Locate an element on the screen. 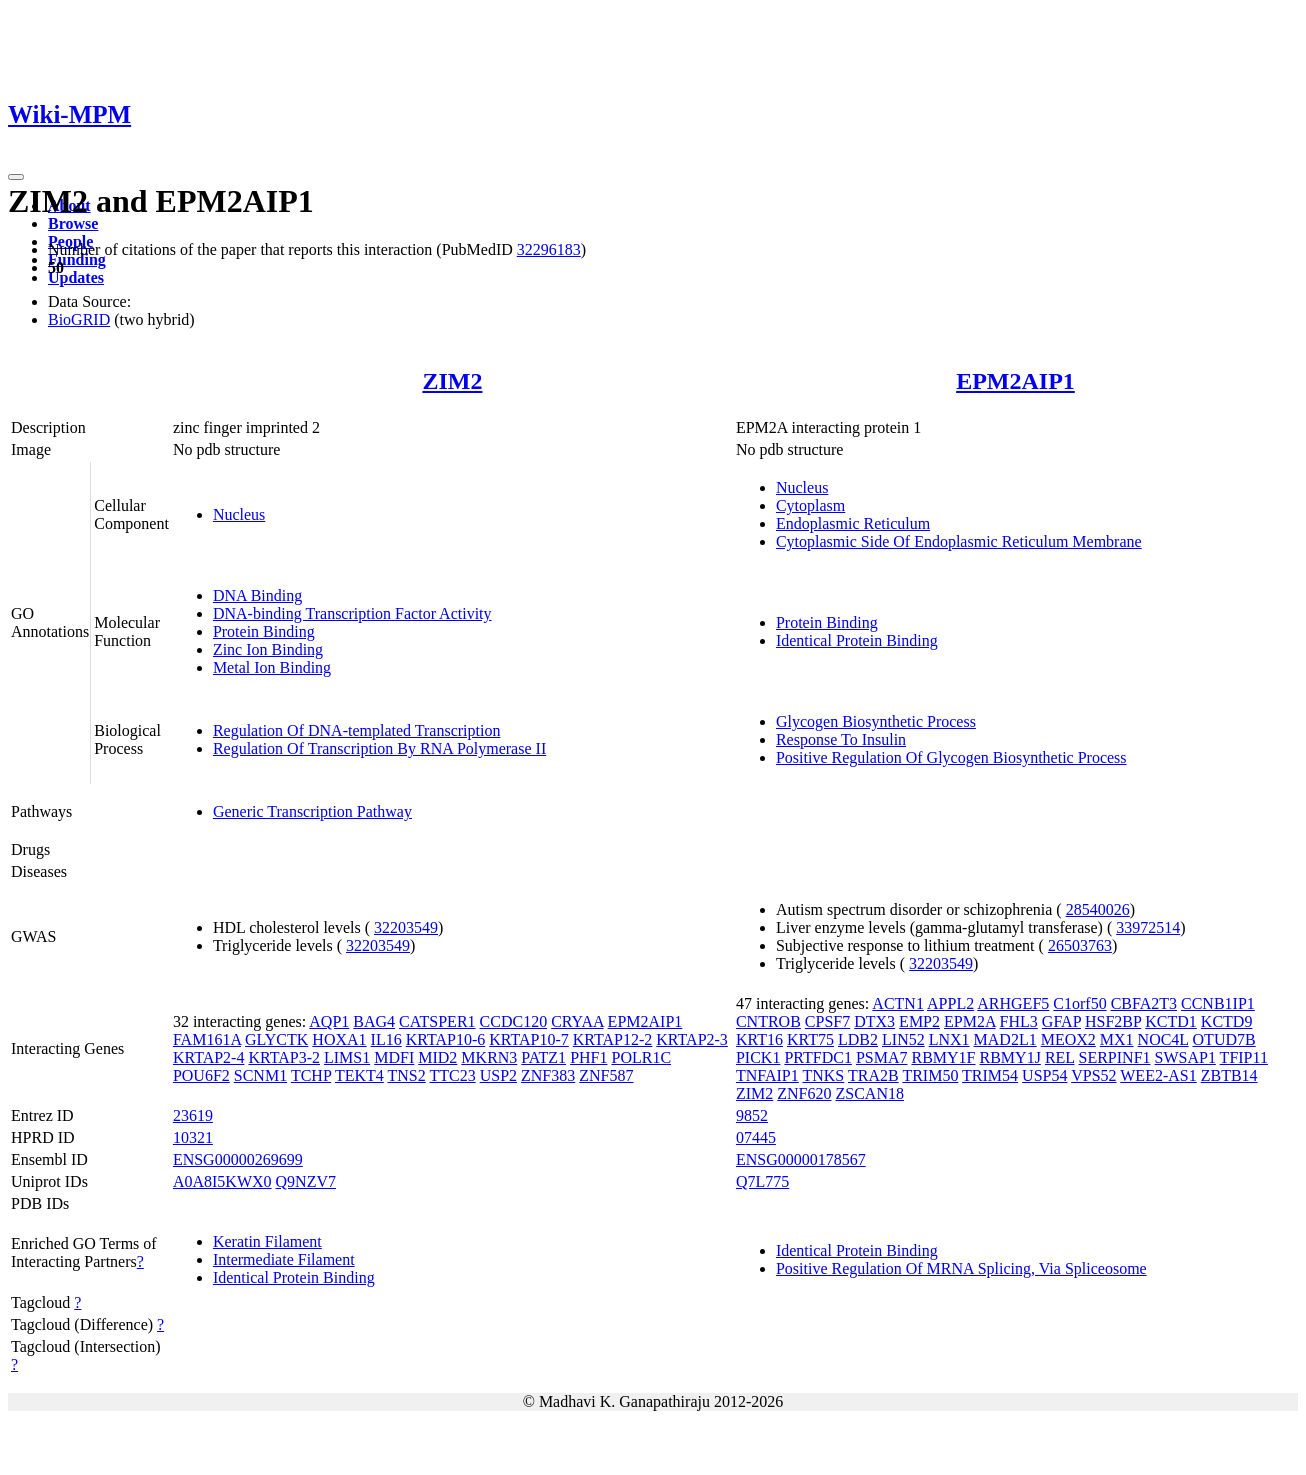 This screenshot has height=1475, width=1306. CBFA2T3 is located at coordinates (1144, 1003).